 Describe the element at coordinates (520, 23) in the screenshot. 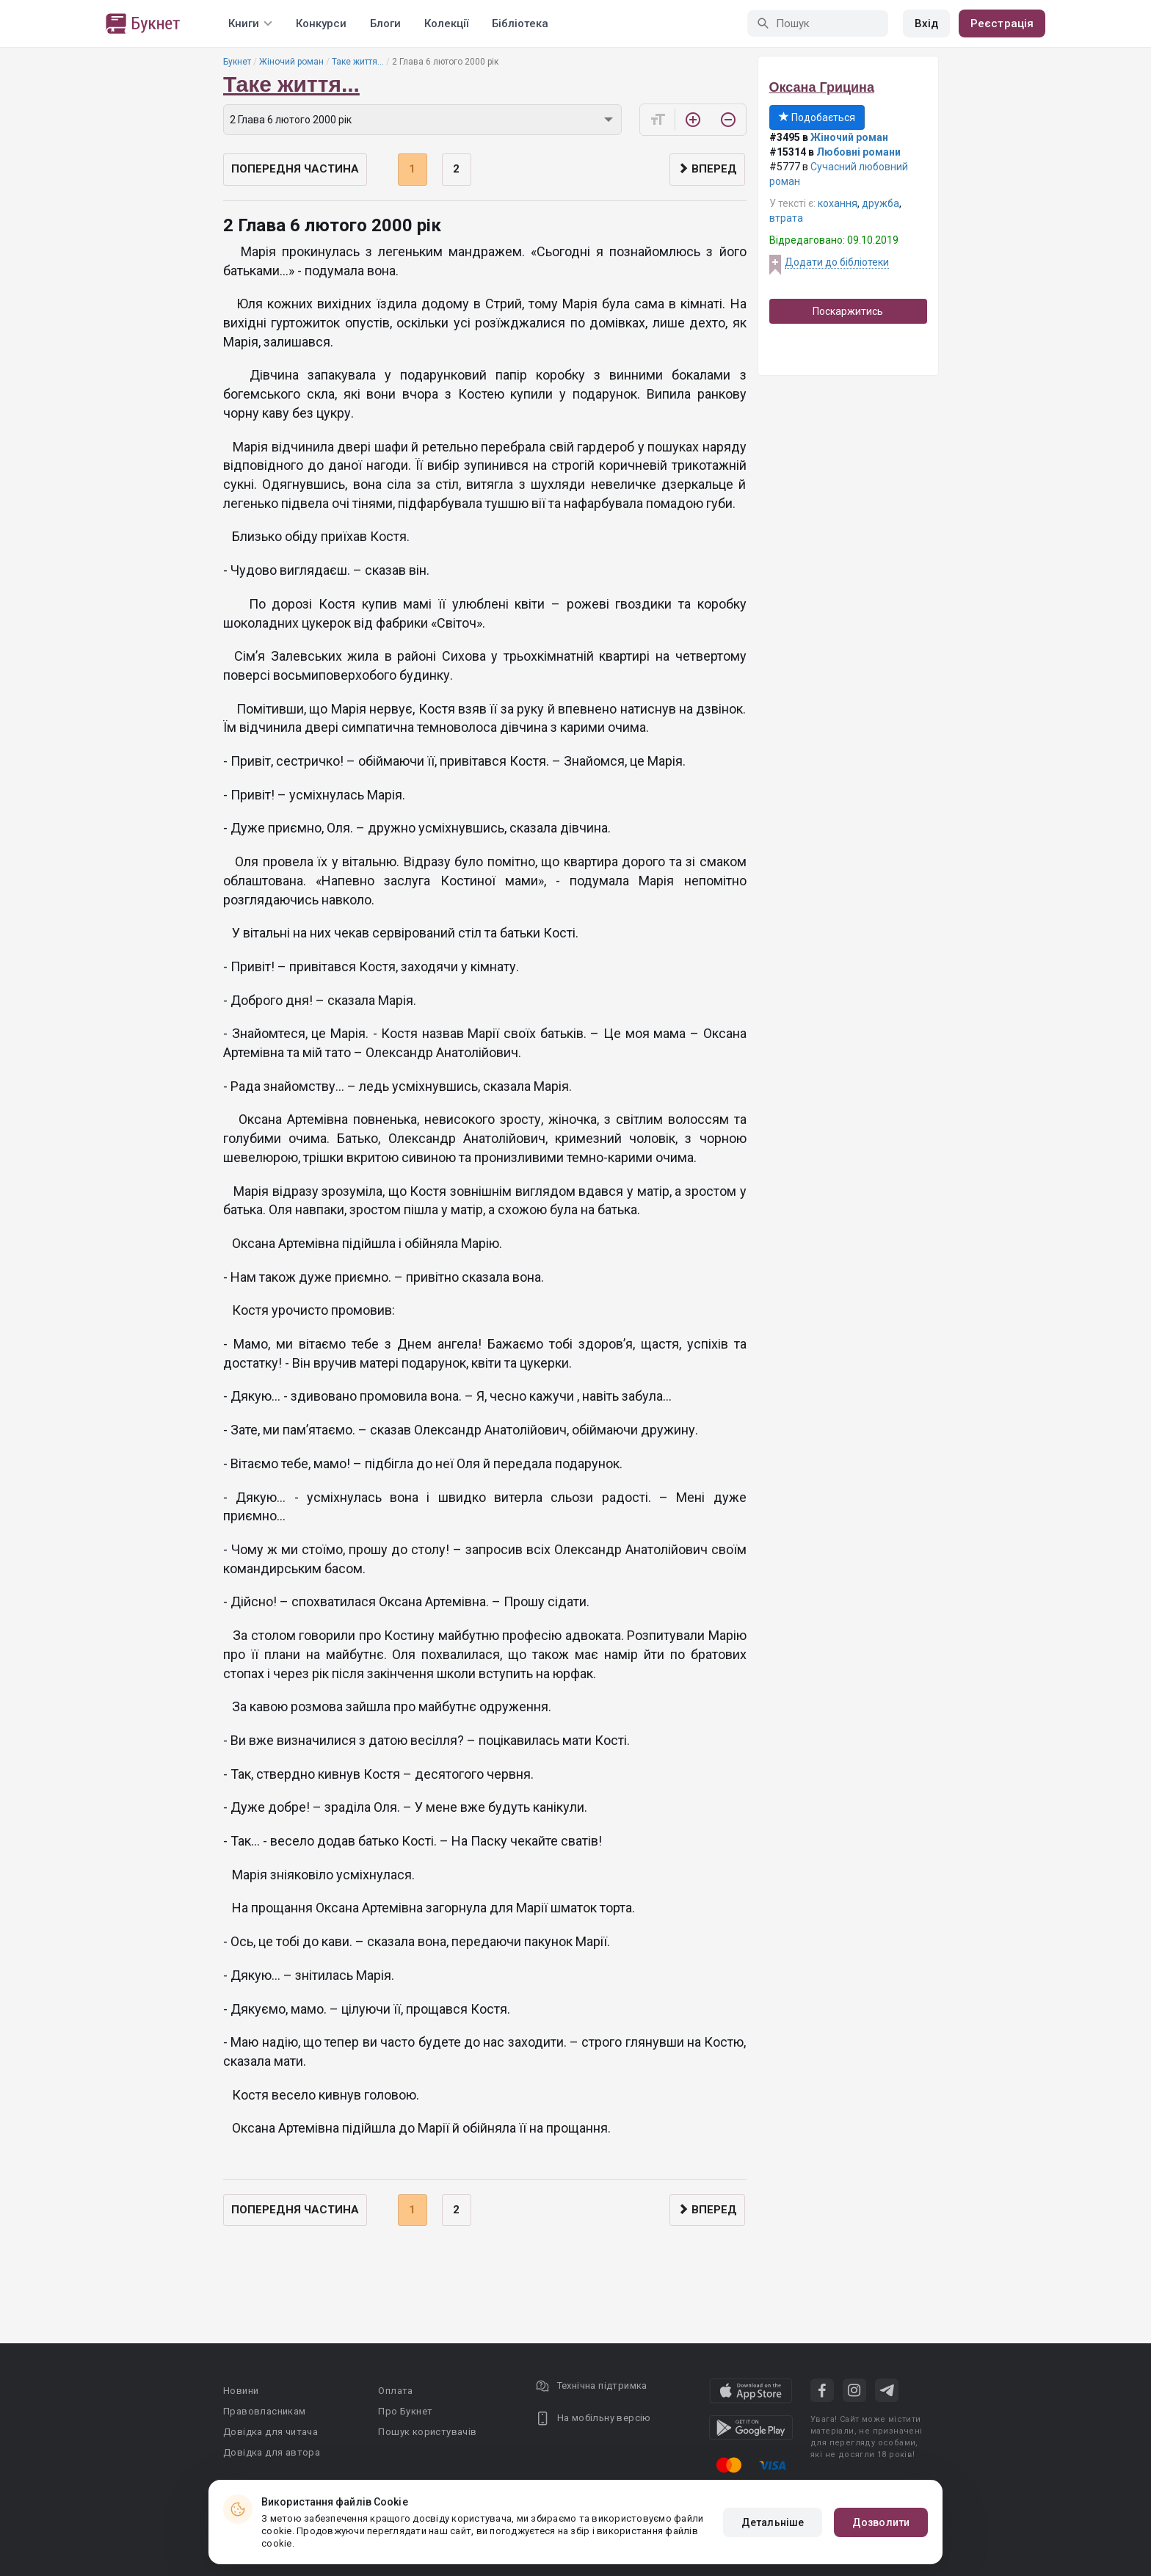

I see `Бібліотека` at that location.